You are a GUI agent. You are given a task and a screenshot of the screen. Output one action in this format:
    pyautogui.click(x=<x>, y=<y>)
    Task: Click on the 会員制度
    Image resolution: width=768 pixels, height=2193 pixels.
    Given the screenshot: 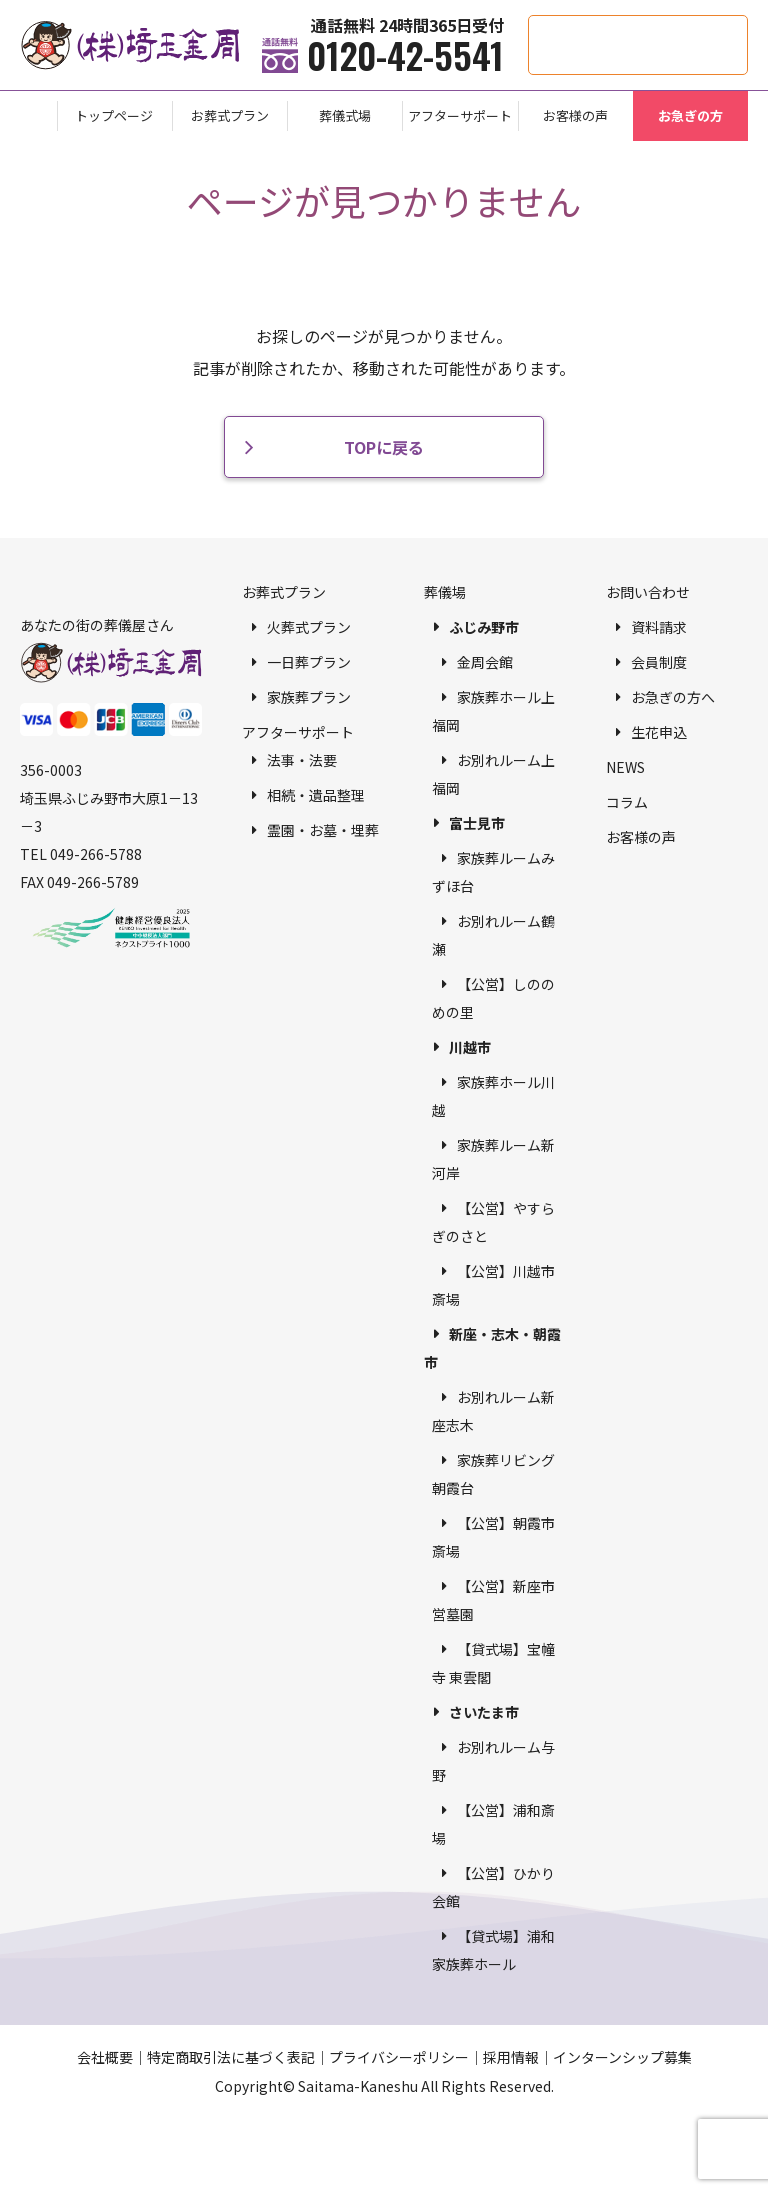 What is the action you would take?
    pyautogui.click(x=659, y=662)
    